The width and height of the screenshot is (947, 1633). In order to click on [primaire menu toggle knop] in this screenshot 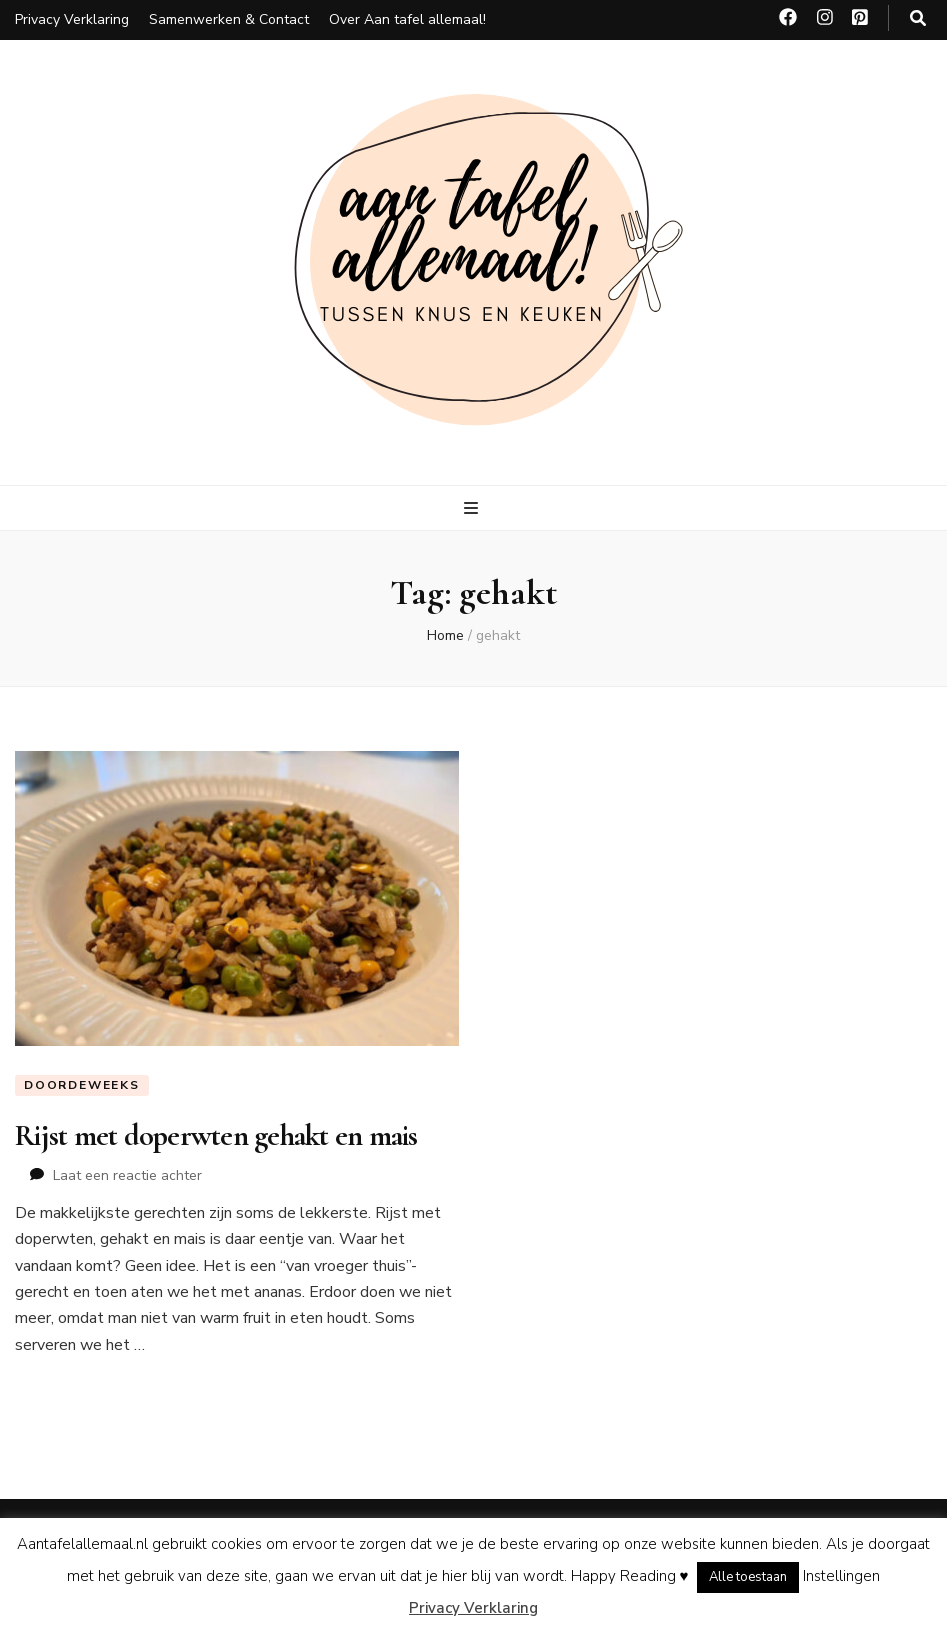, I will do `click(473, 508)`.